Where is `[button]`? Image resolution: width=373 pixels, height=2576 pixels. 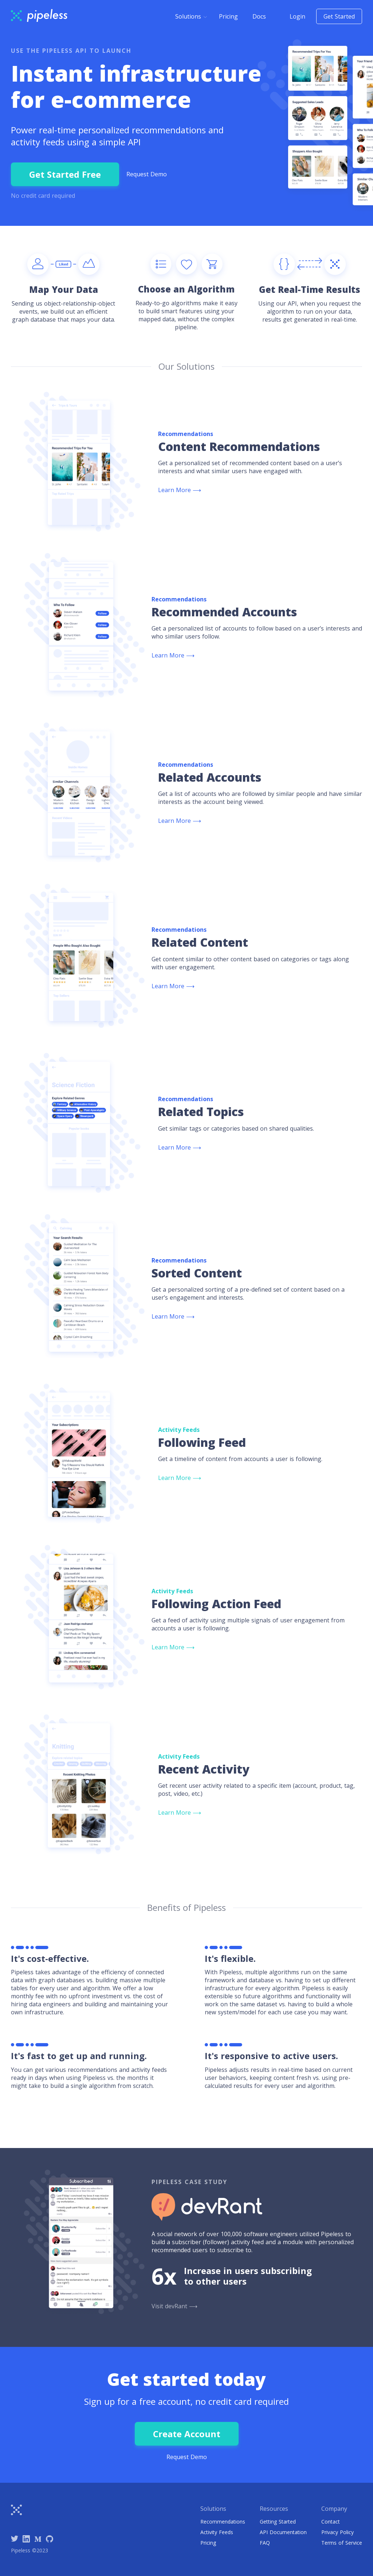 [button] is located at coordinates (191, 16).